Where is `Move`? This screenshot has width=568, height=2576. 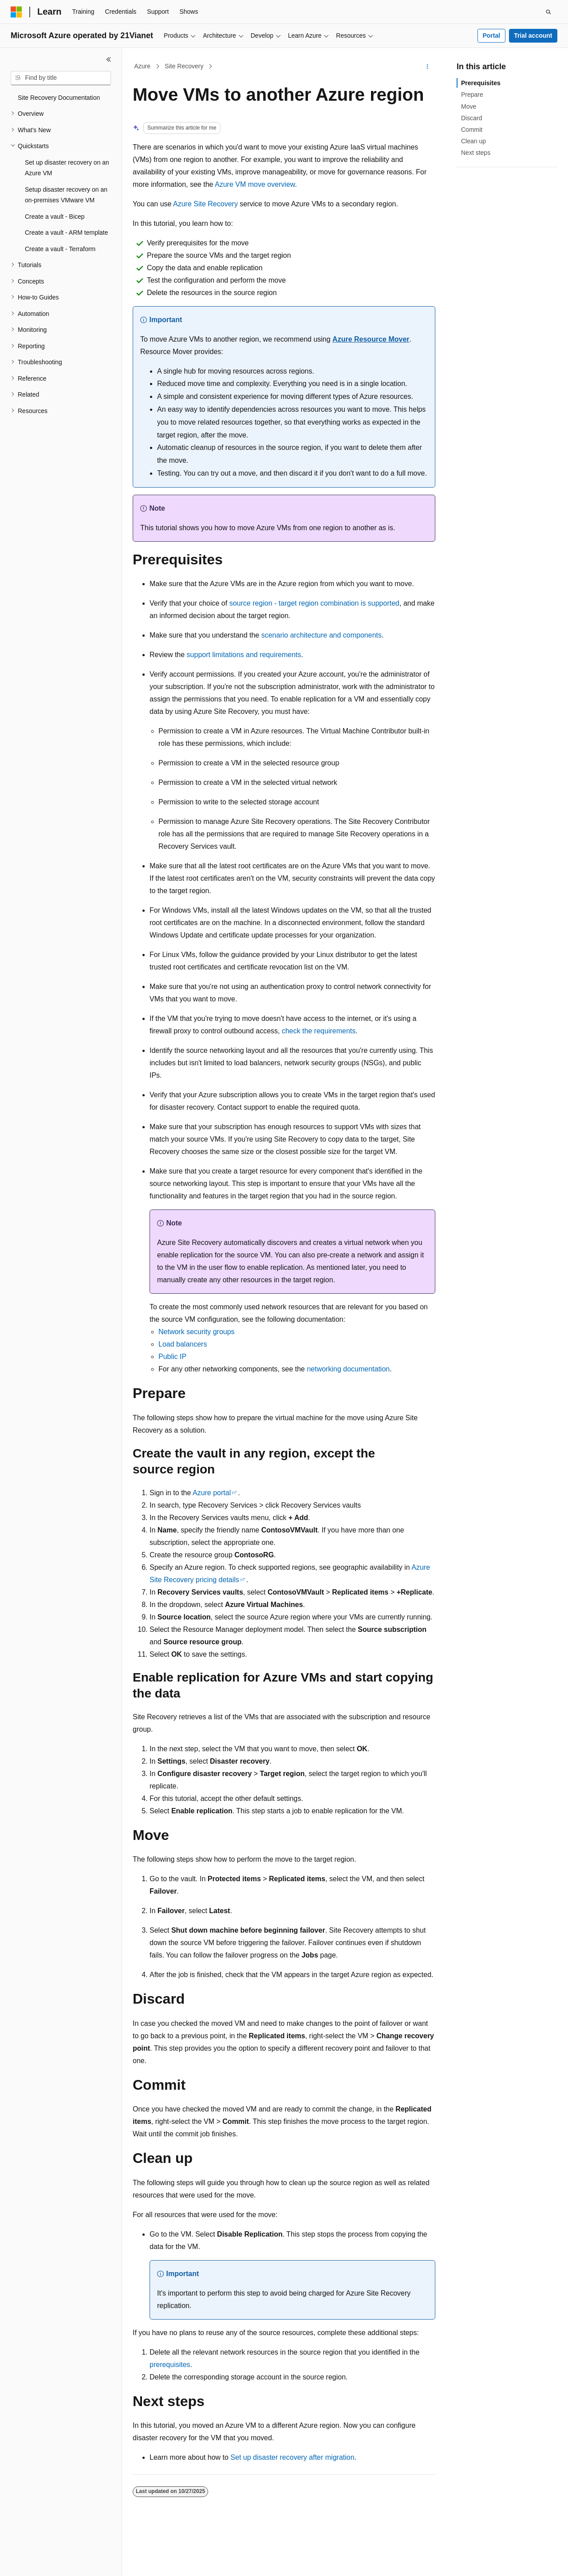 Move is located at coordinates (468, 106).